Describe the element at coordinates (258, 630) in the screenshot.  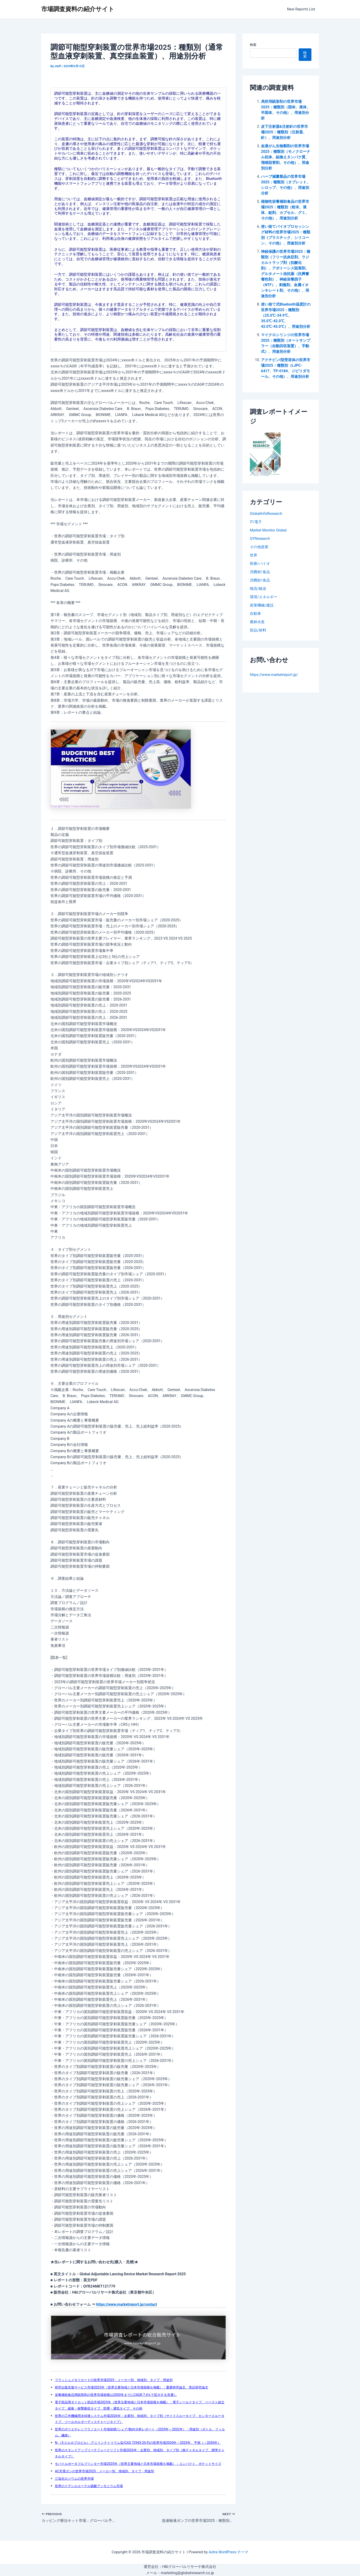
I see `部品/材料` at that location.